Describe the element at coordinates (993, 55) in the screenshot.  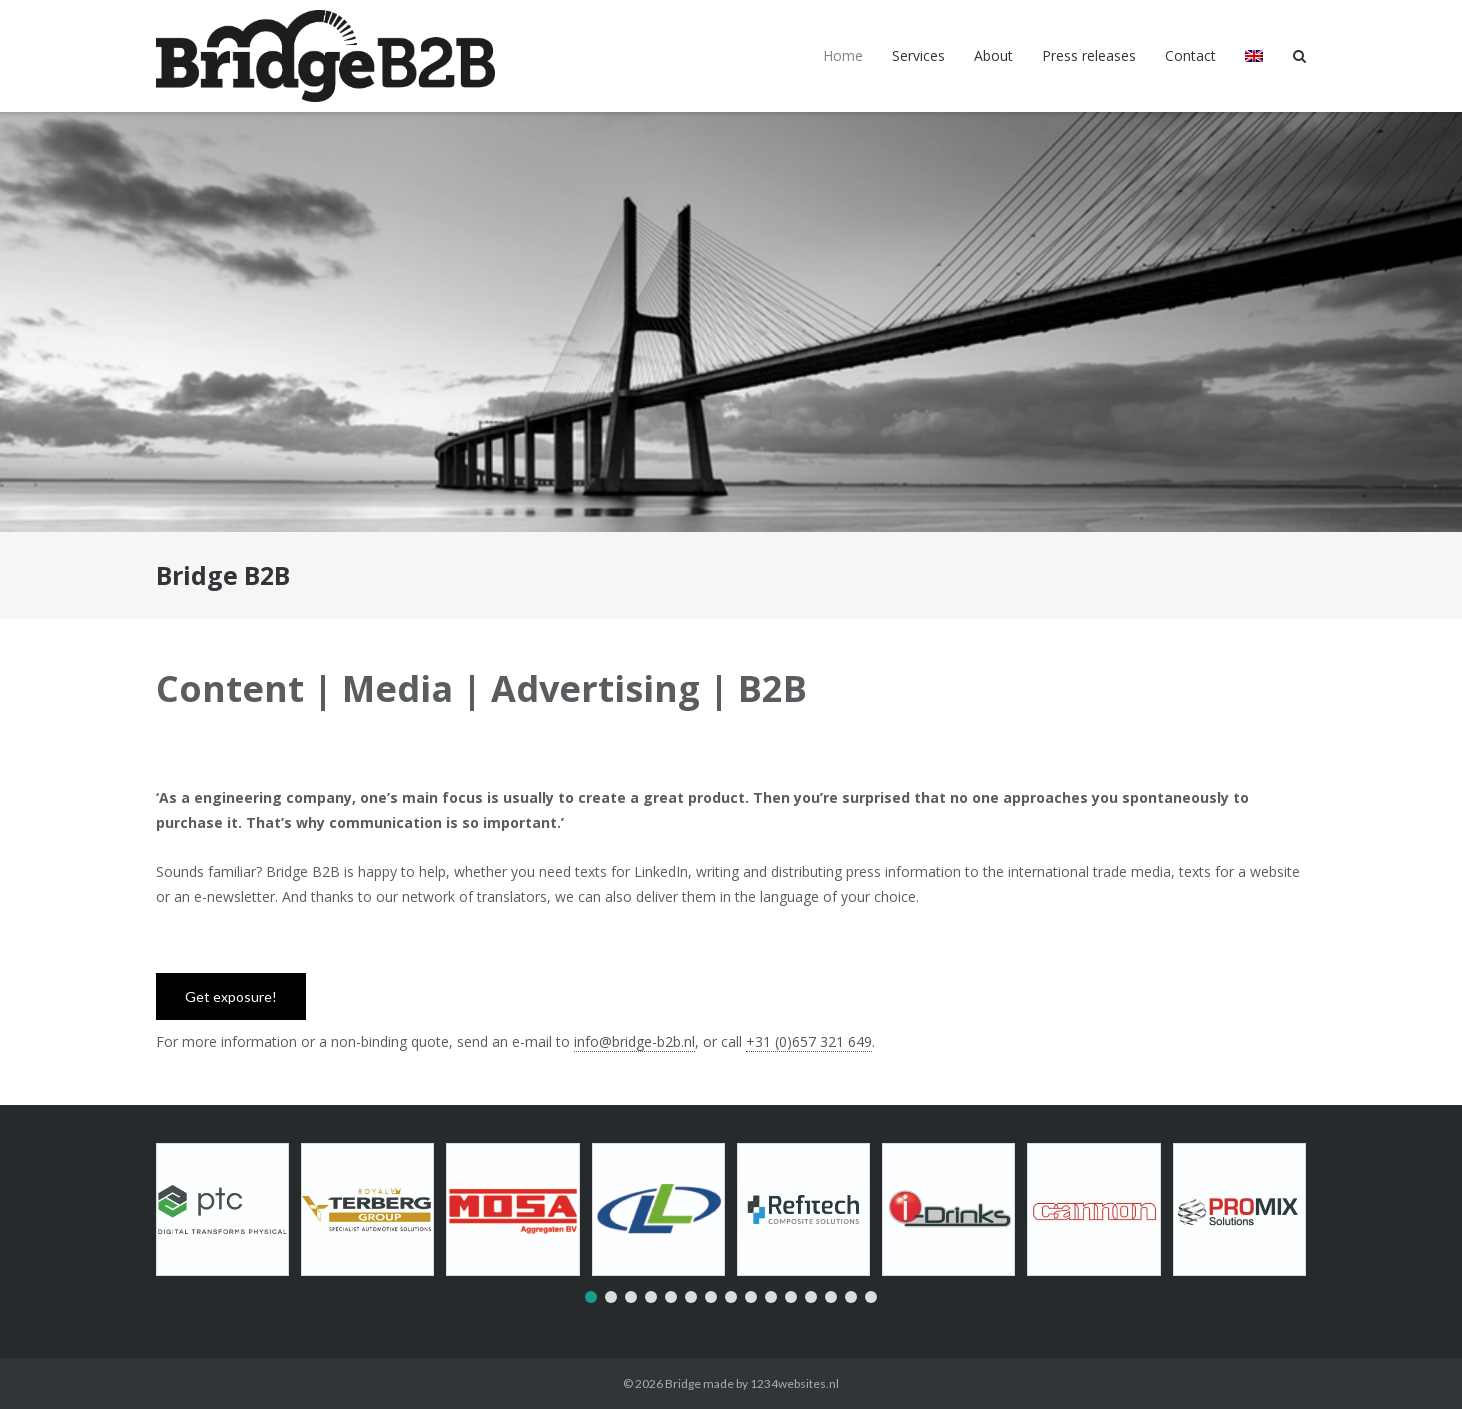
I see `About` at that location.